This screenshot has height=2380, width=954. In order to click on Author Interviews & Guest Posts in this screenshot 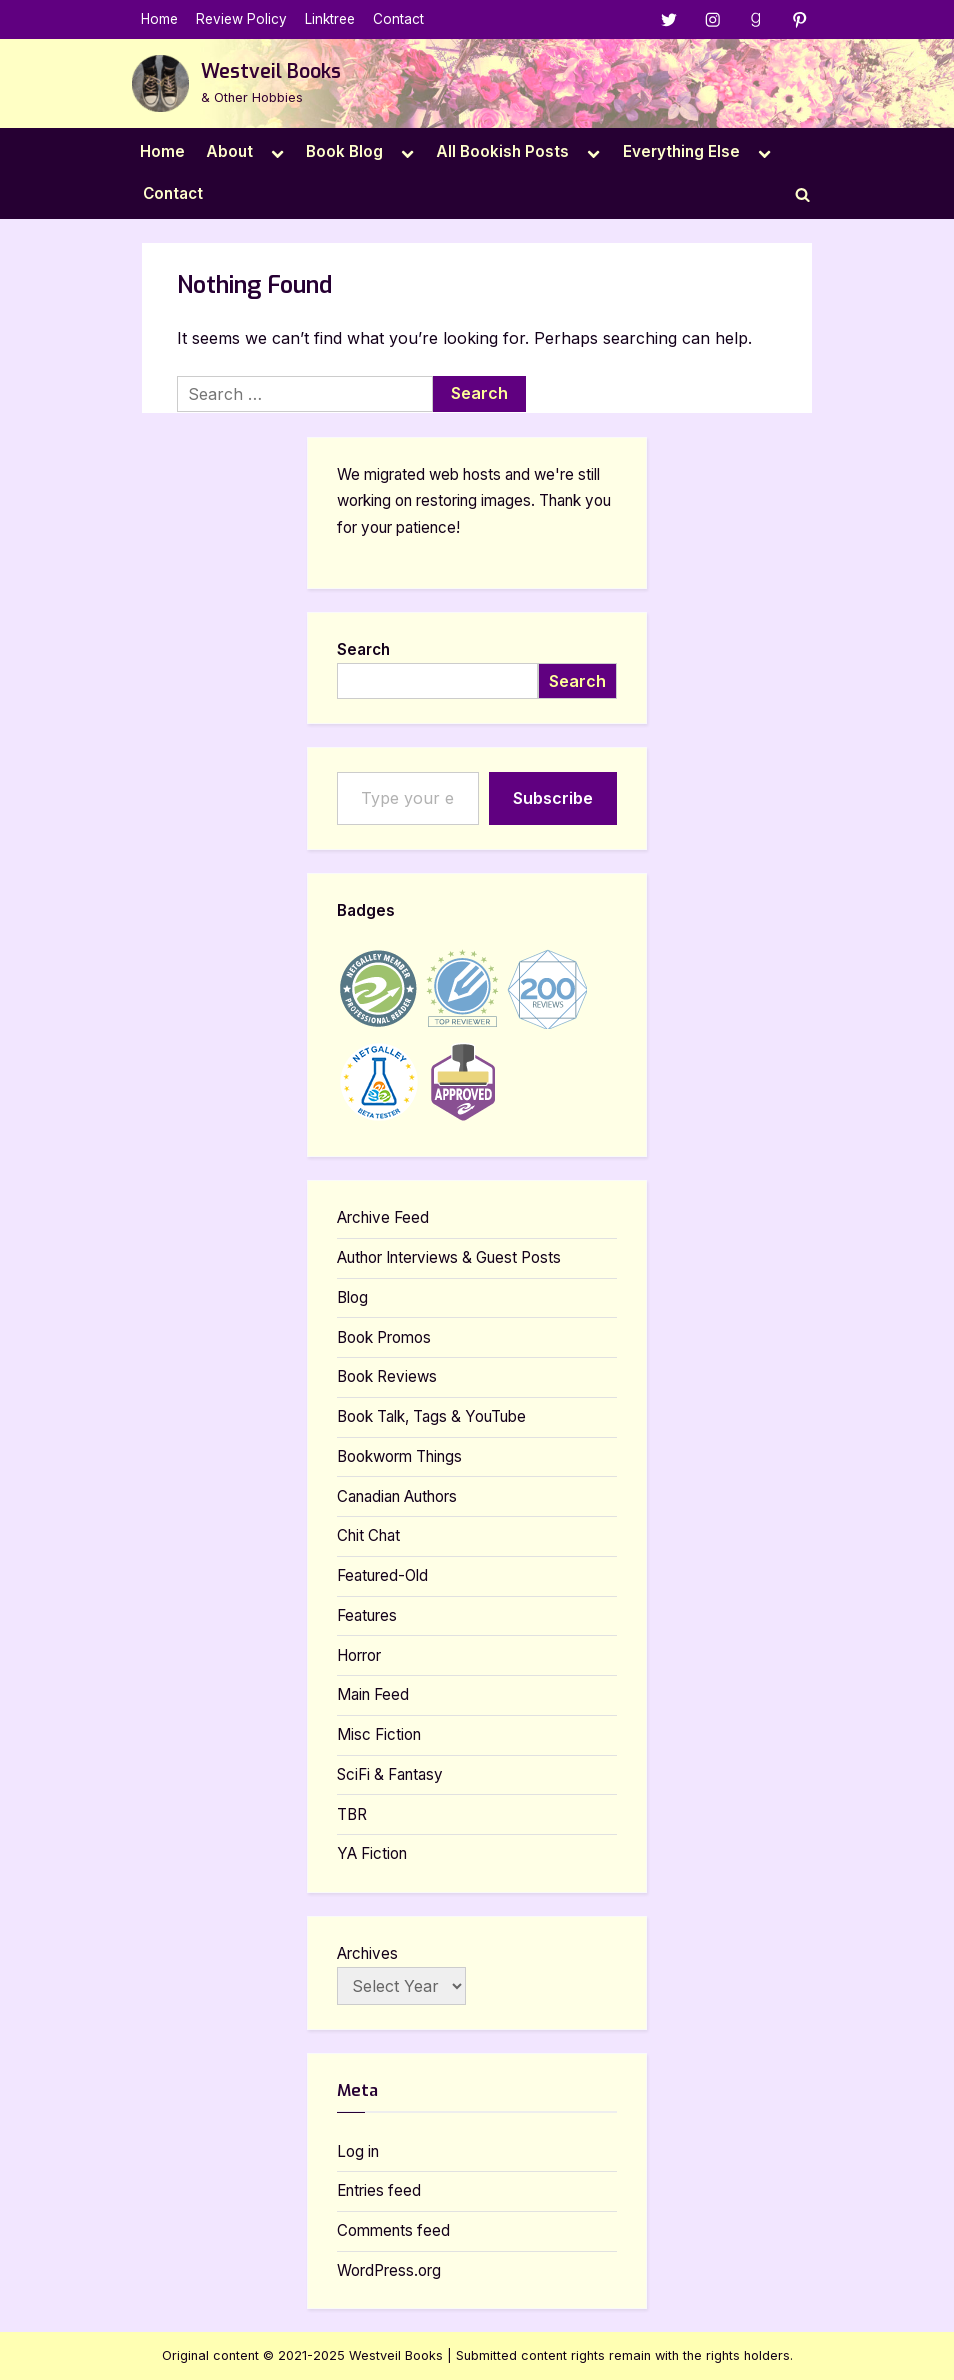, I will do `click(449, 1257)`.